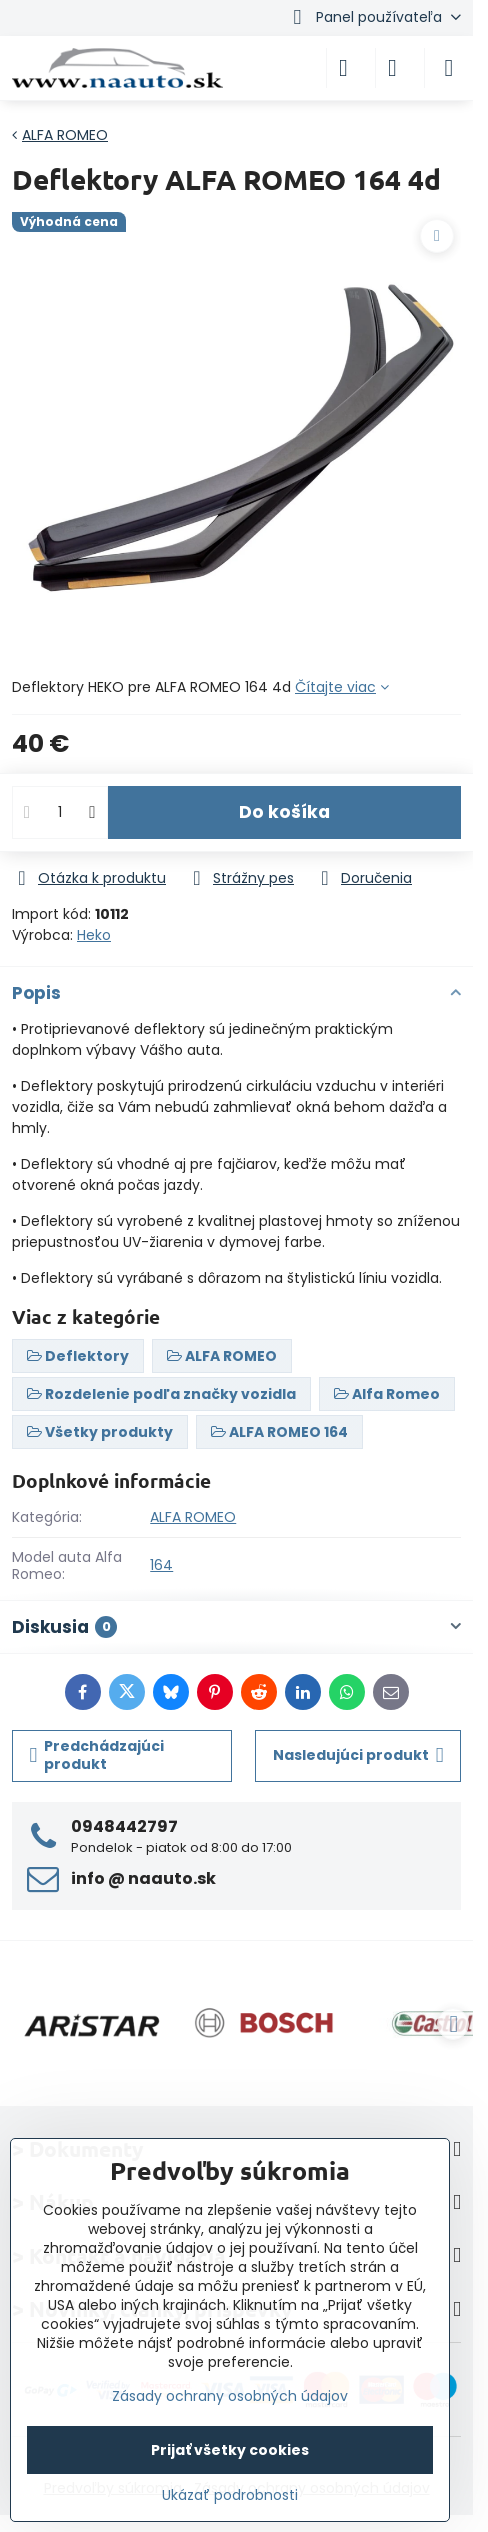 This screenshot has width=488, height=2532. What do you see at coordinates (161, 1565) in the screenshot?
I see `164` at bounding box center [161, 1565].